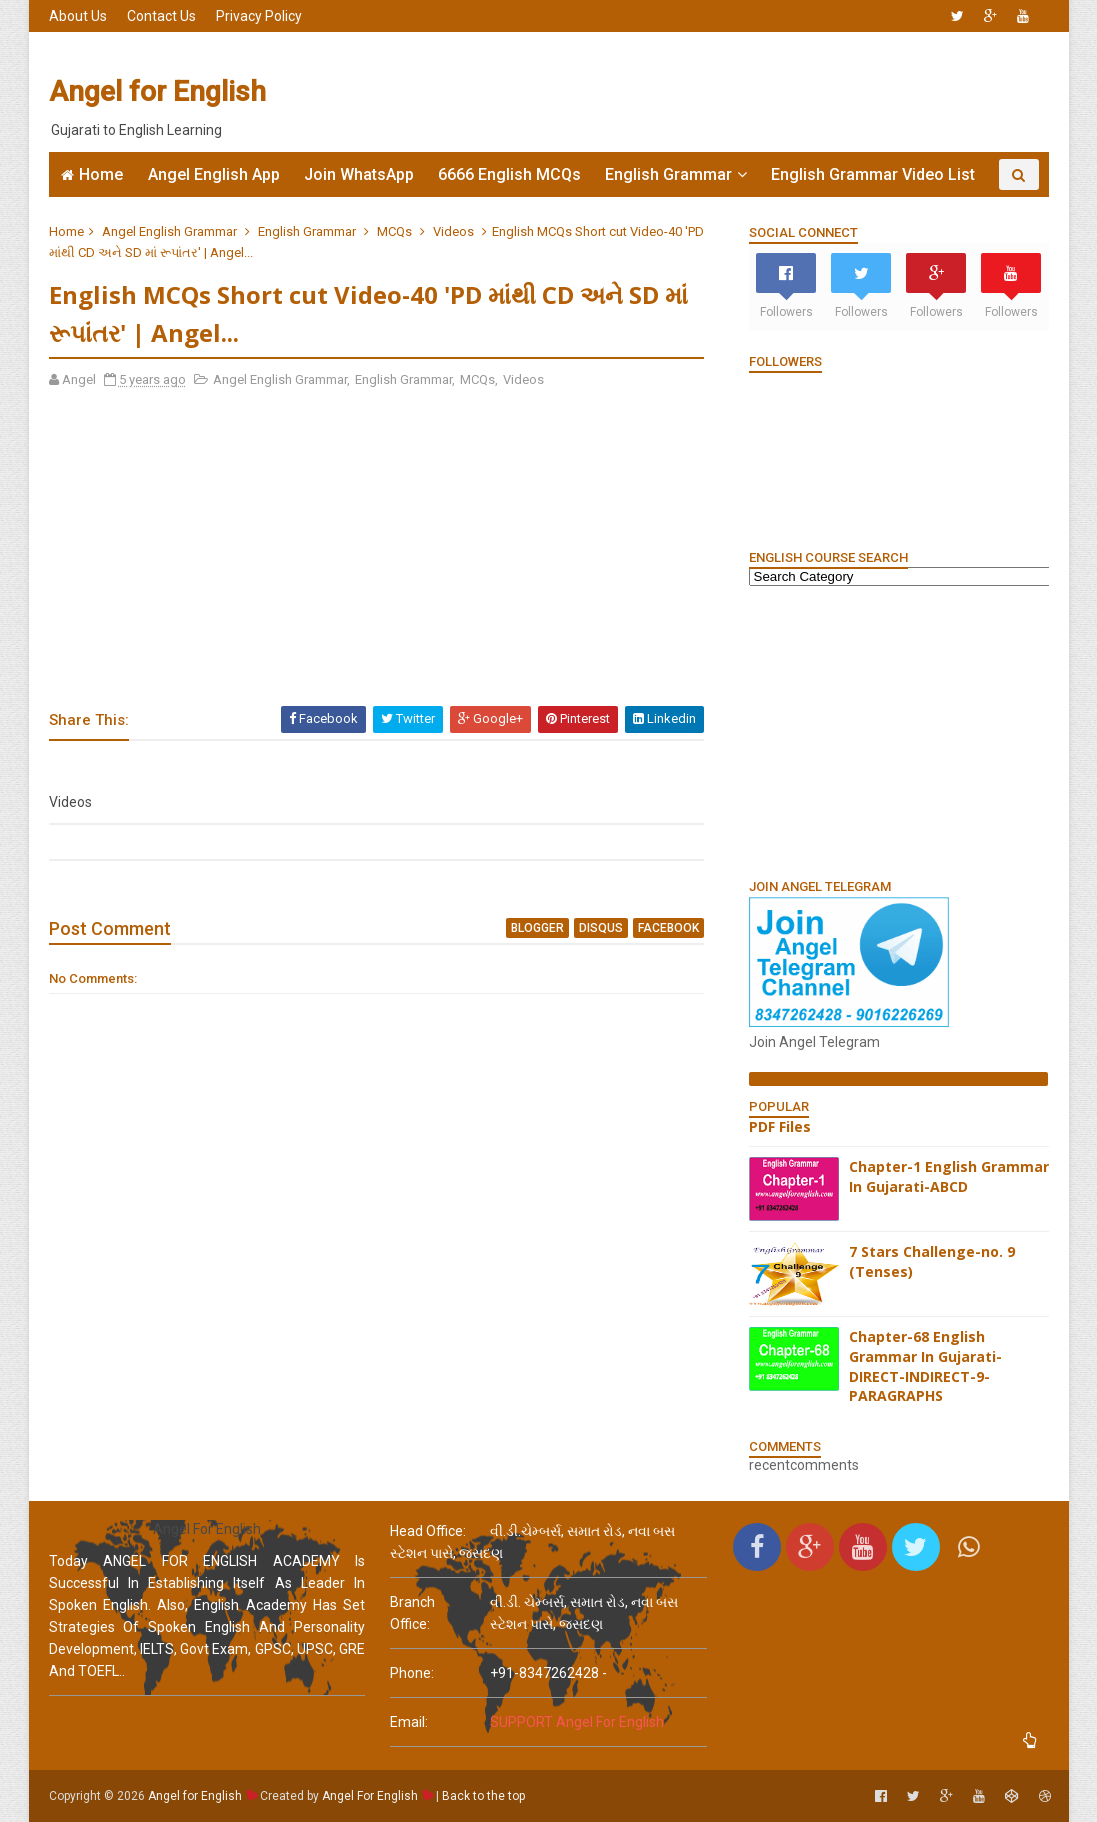  Describe the element at coordinates (509, 174) in the screenshot. I see `6666 English MCQs` at that location.